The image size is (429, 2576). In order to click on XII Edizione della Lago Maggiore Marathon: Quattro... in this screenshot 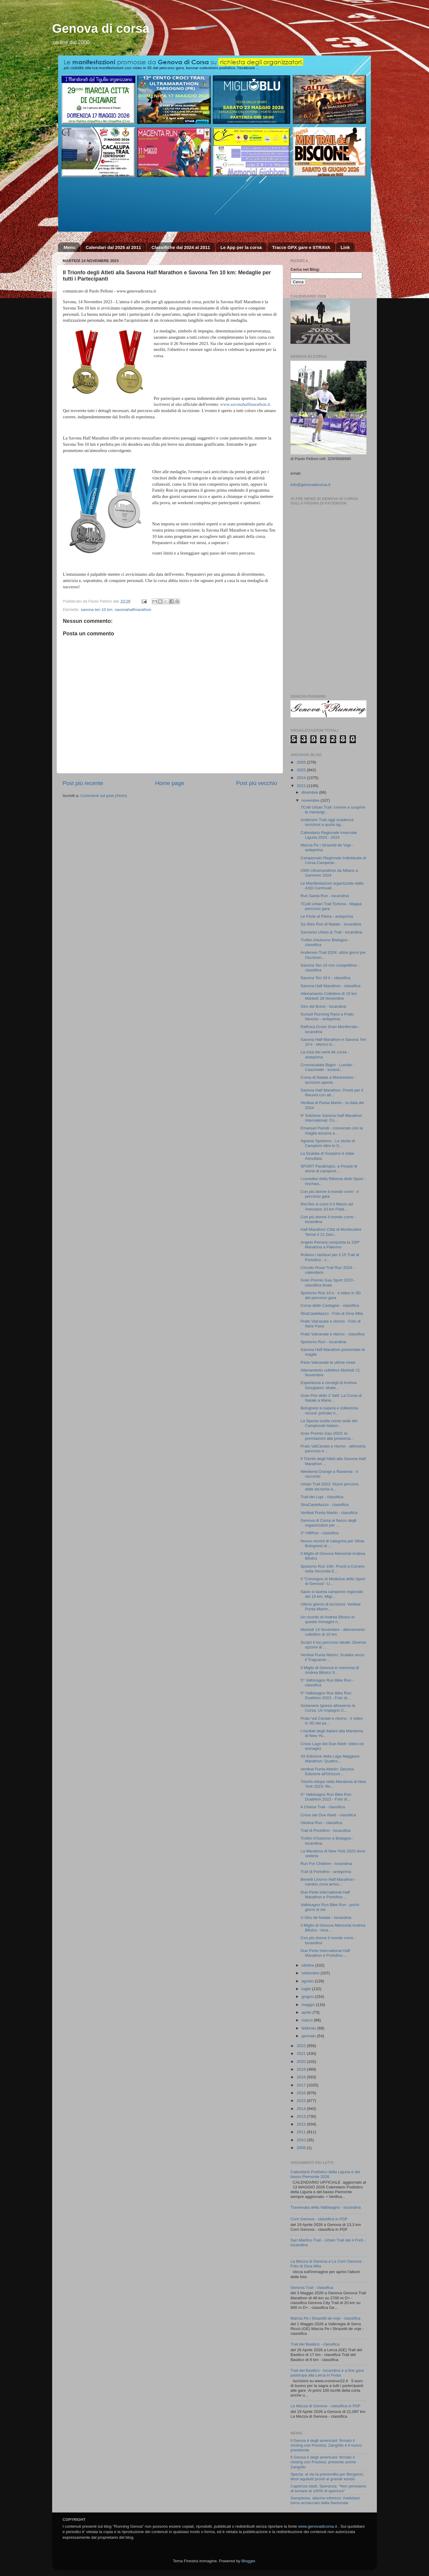, I will do `click(330, 1758)`.